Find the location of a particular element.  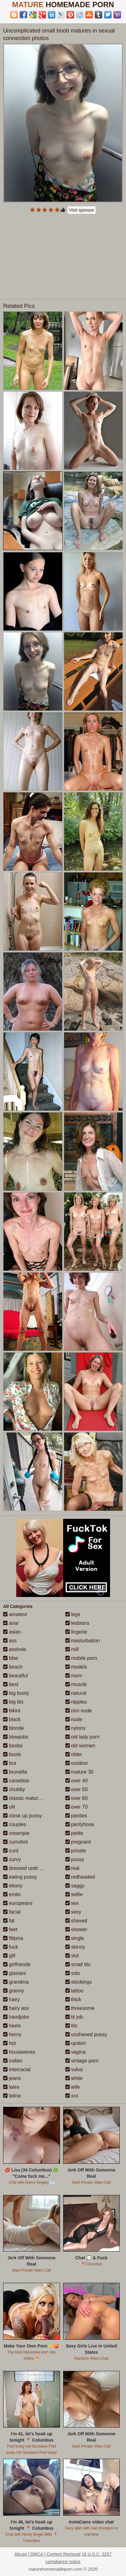

small tits is located at coordinates (78, 1964).